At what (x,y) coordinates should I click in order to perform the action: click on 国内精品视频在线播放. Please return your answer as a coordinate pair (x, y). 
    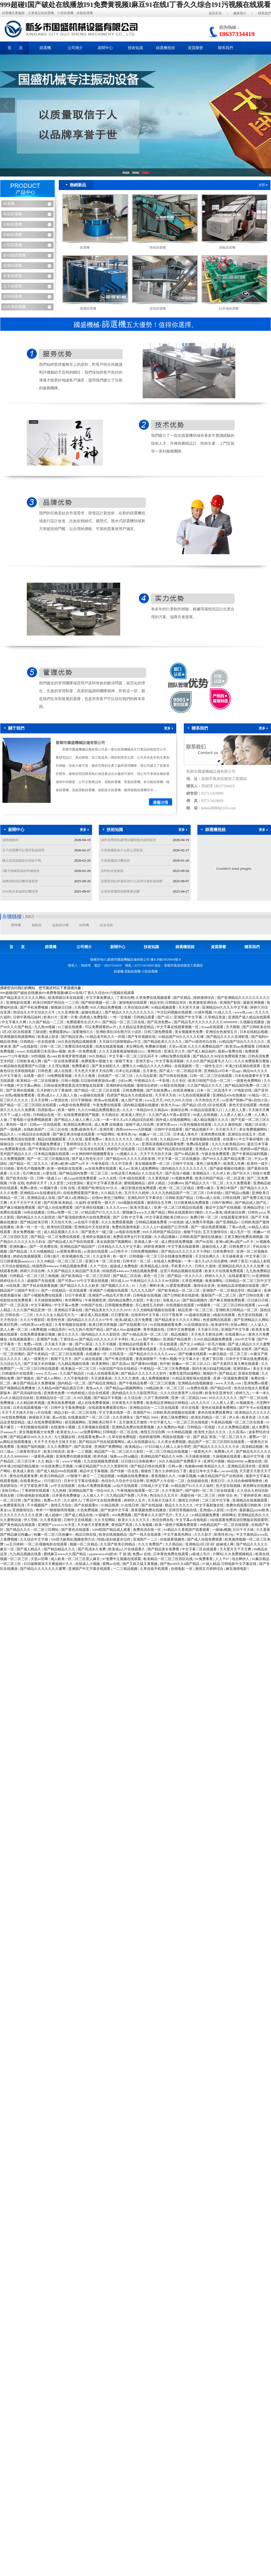
    Looking at the image, I should click on (141, 1105).